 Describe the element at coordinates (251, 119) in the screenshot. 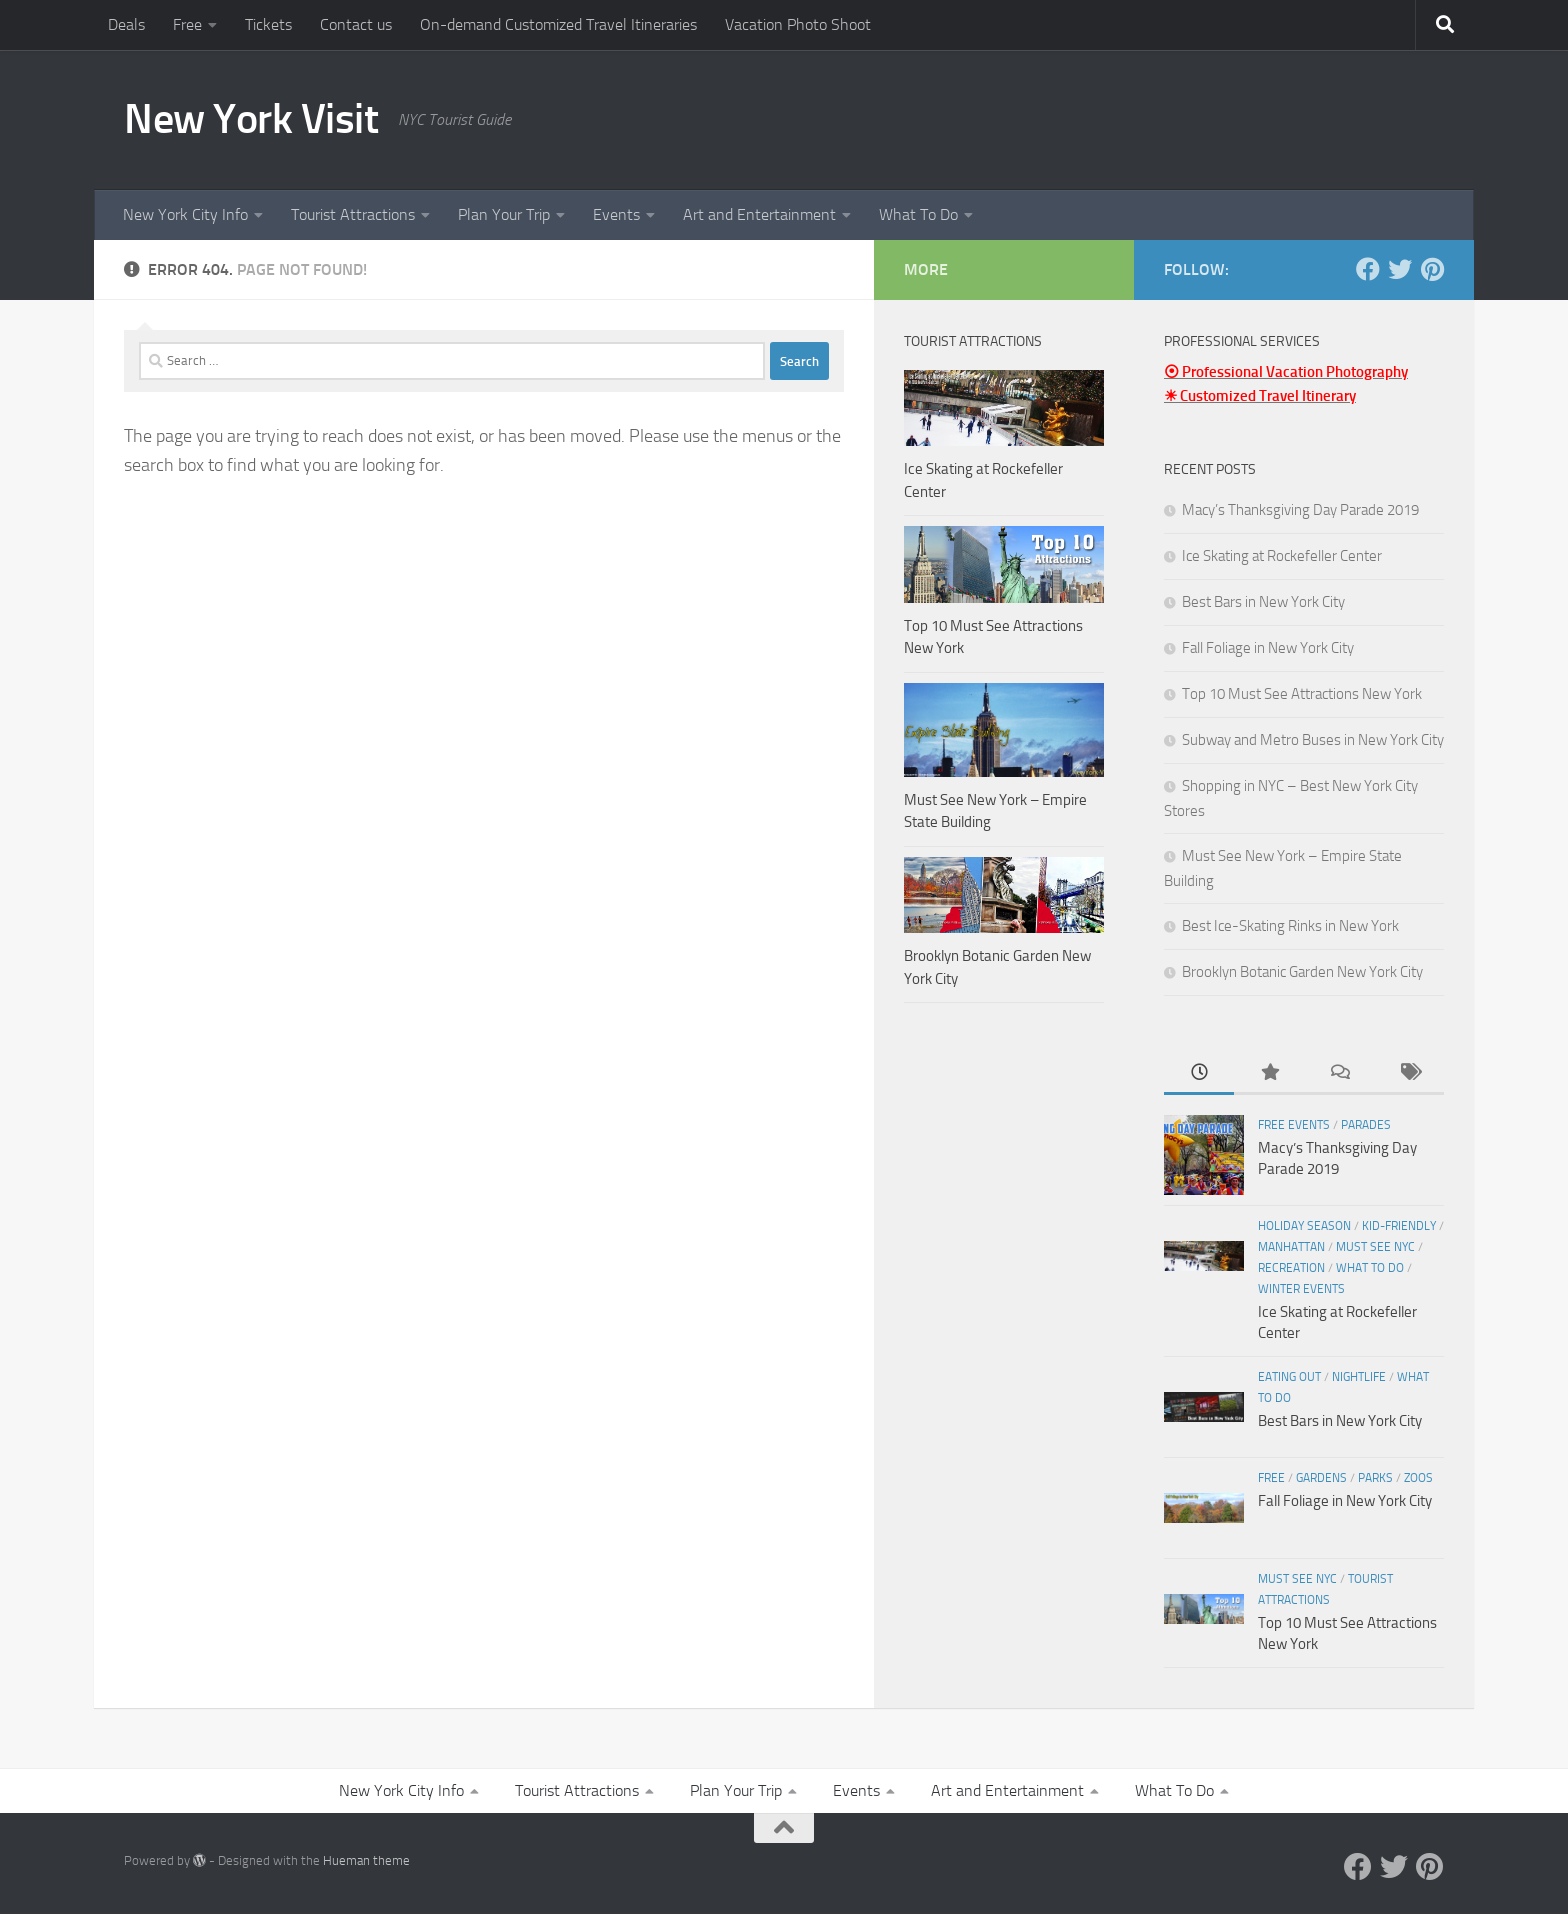

I see `New York Visit` at that location.